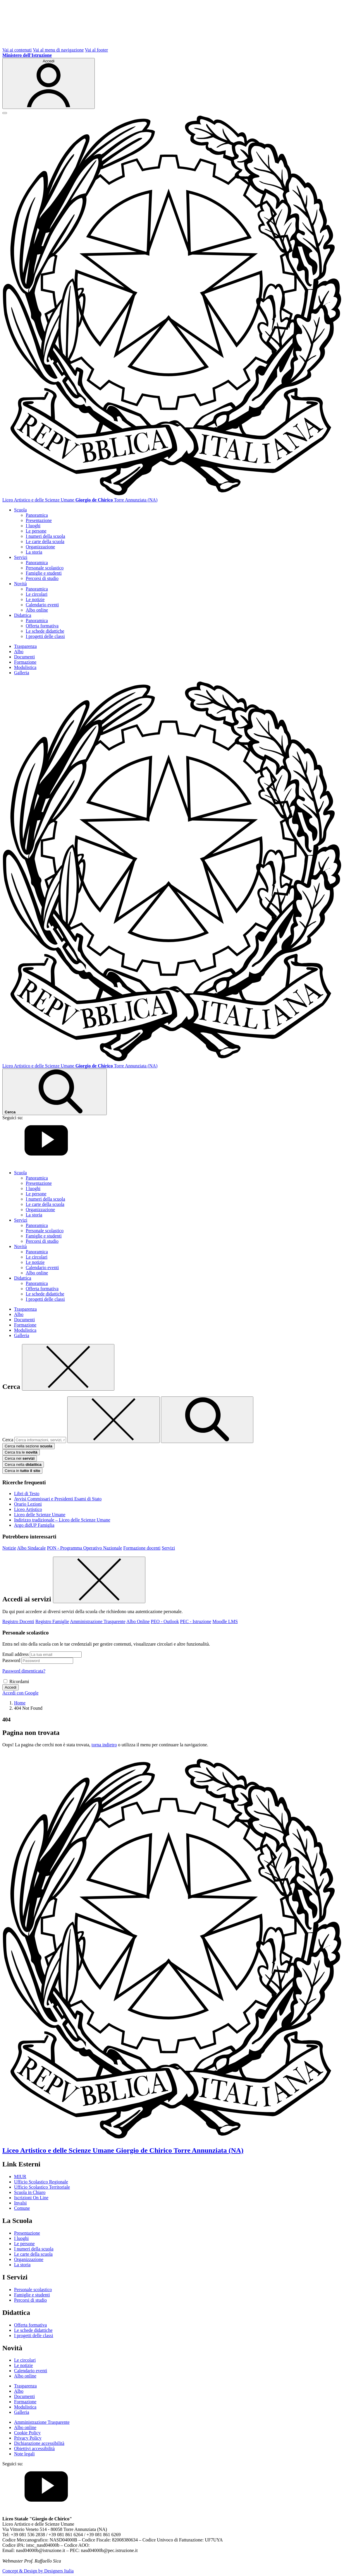  Describe the element at coordinates (30, 2192) in the screenshot. I see `Scuola in Chiaro [Scuola in Chiaro – link esterno – apertura nuova scheda]` at that location.